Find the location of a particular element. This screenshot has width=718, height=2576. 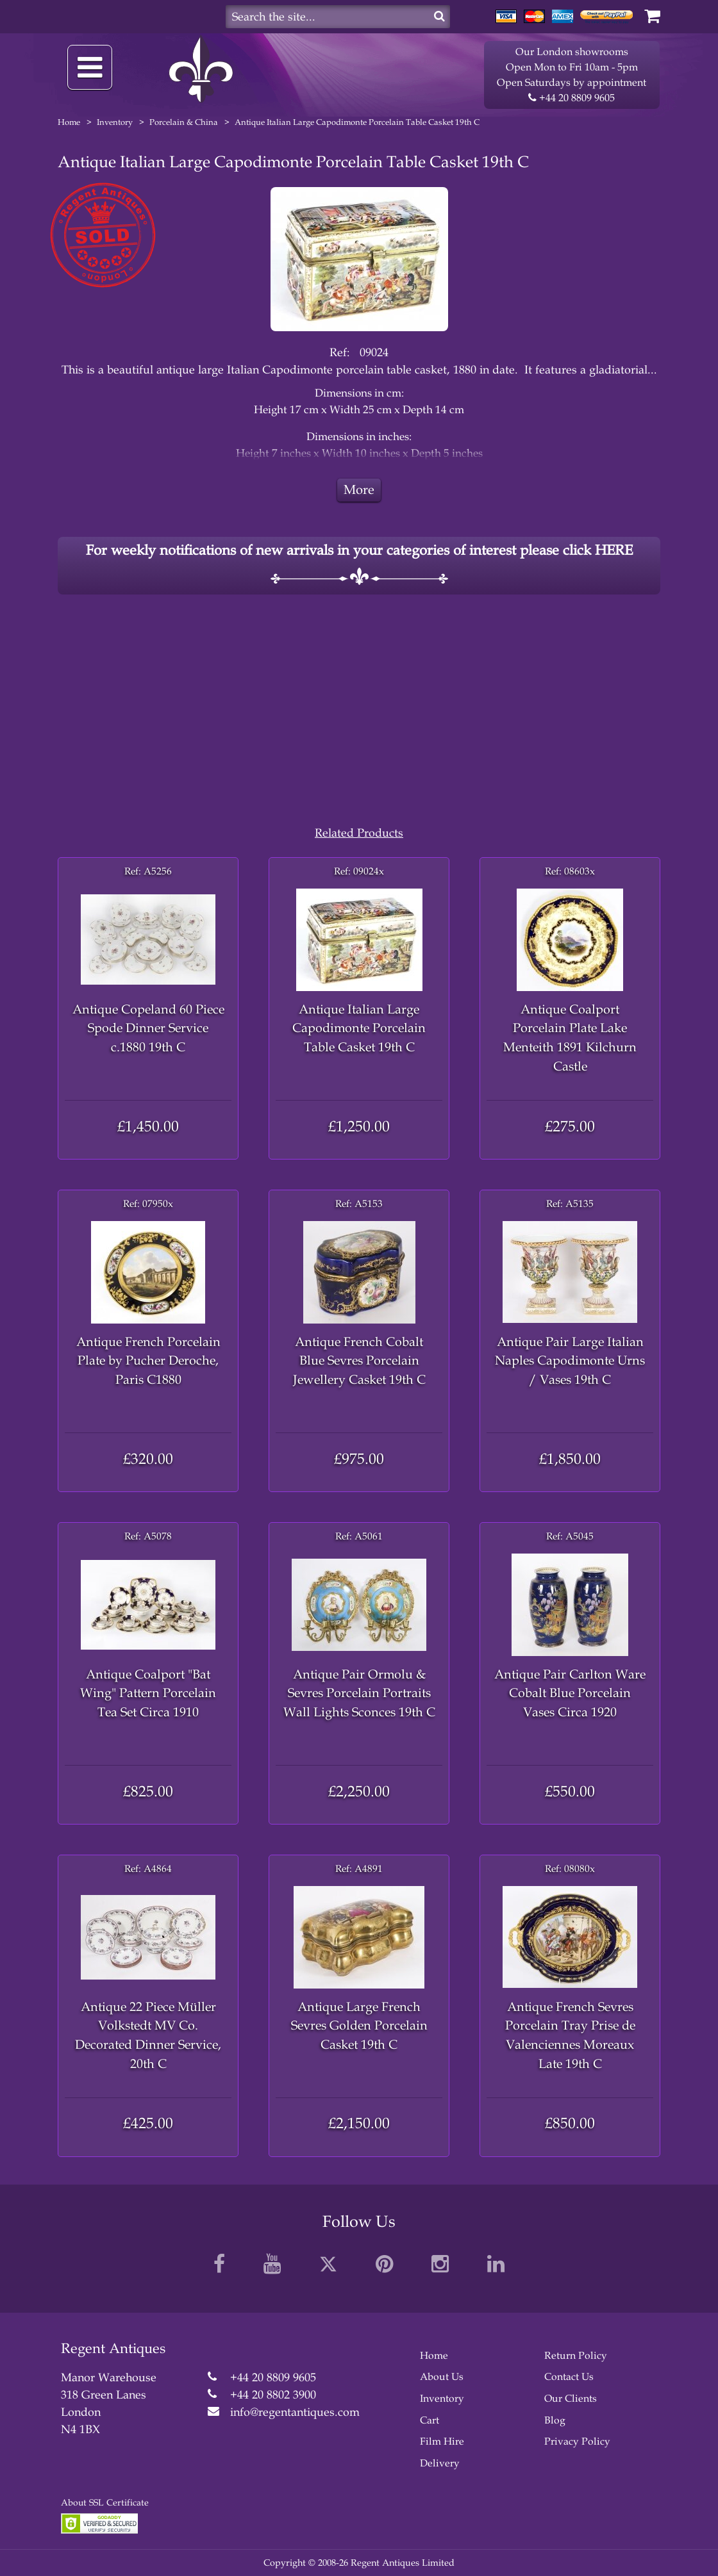

Blog is located at coordinates (554, 2420).